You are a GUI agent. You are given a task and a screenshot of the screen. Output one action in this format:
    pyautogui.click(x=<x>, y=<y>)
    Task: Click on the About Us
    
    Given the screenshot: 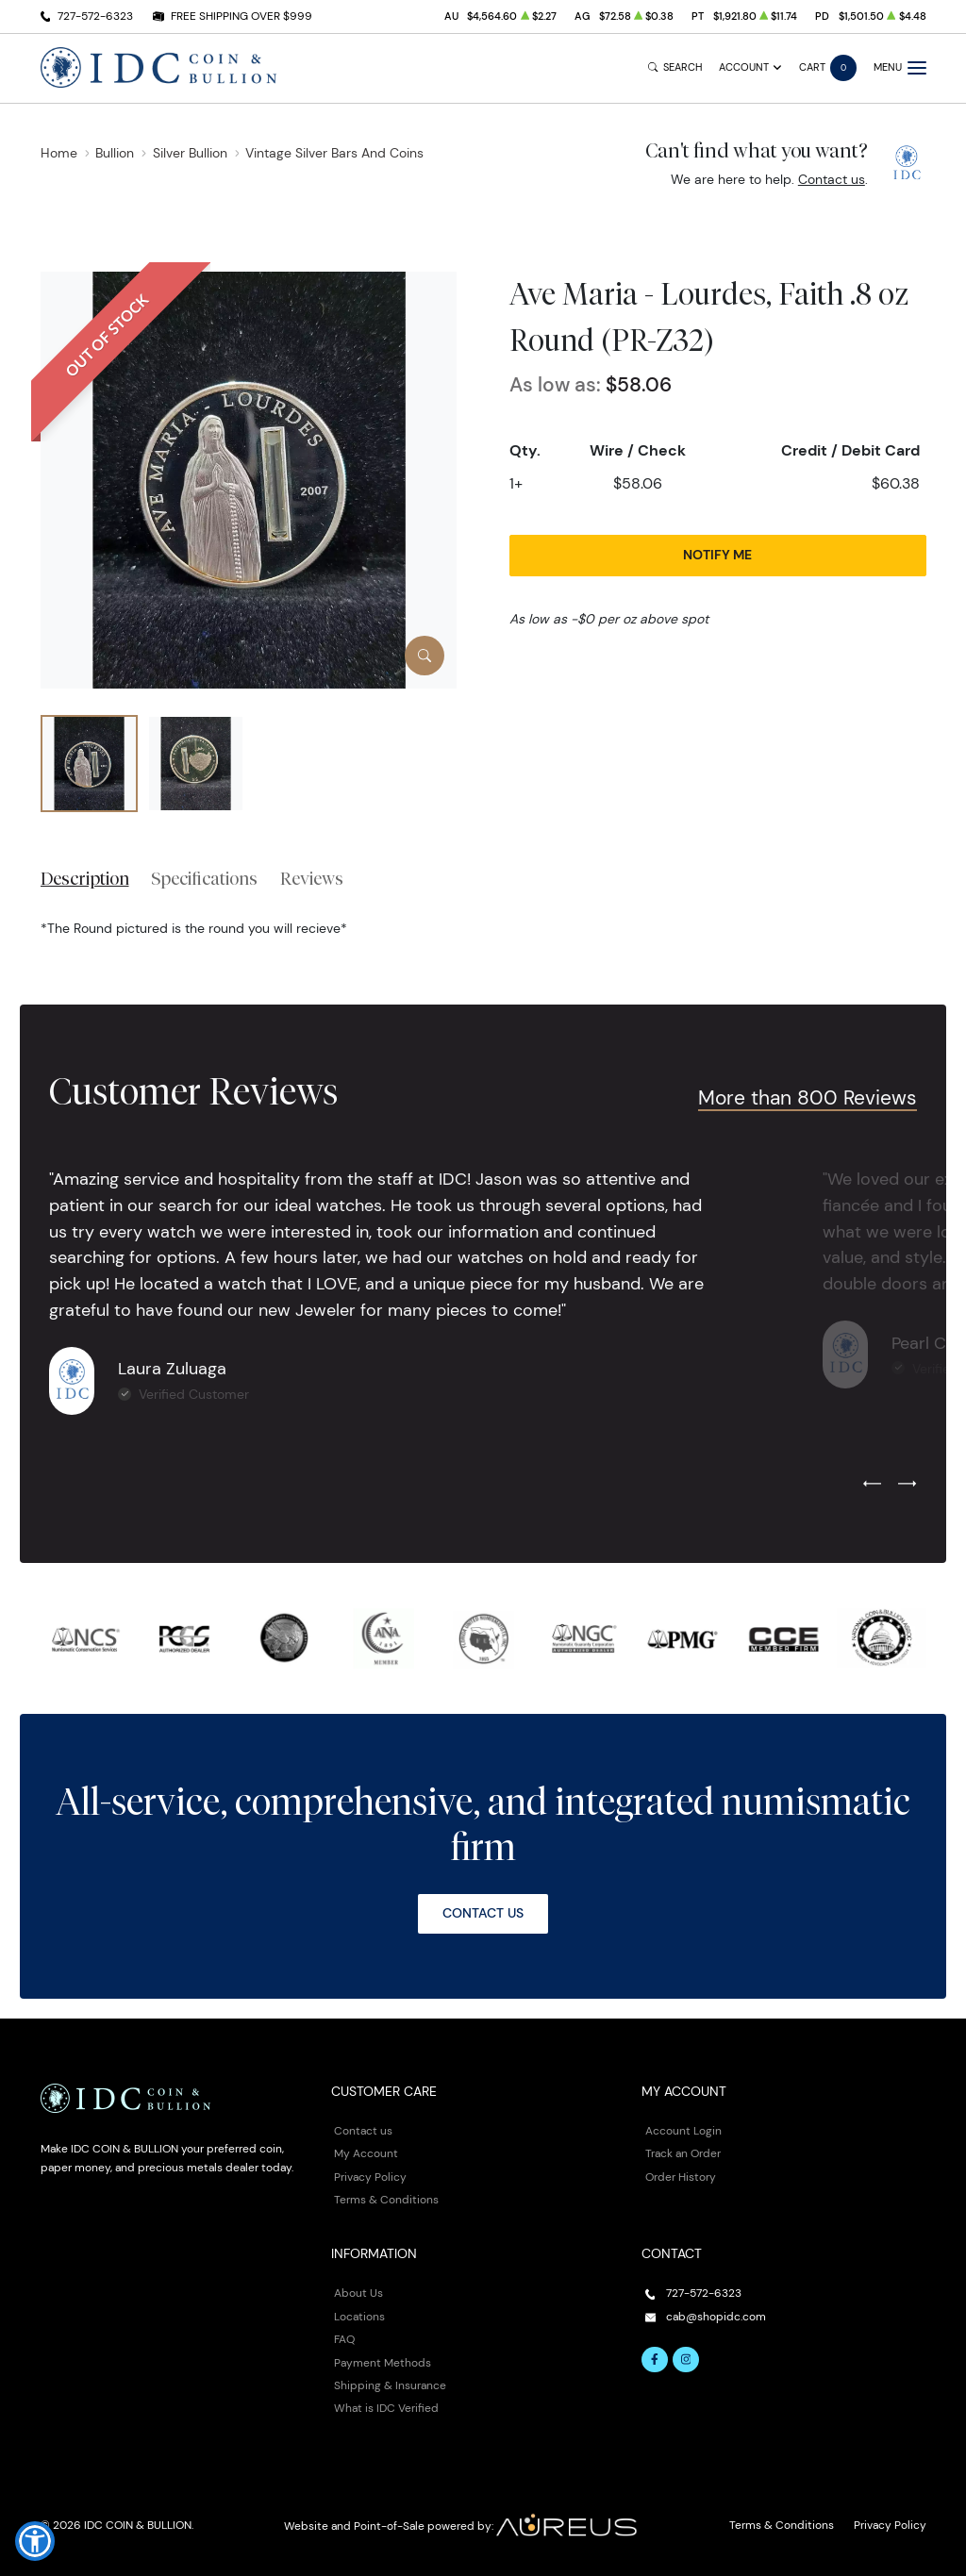 What is the action you would take?
    pyautogui.click(x=358, y=2292)
    